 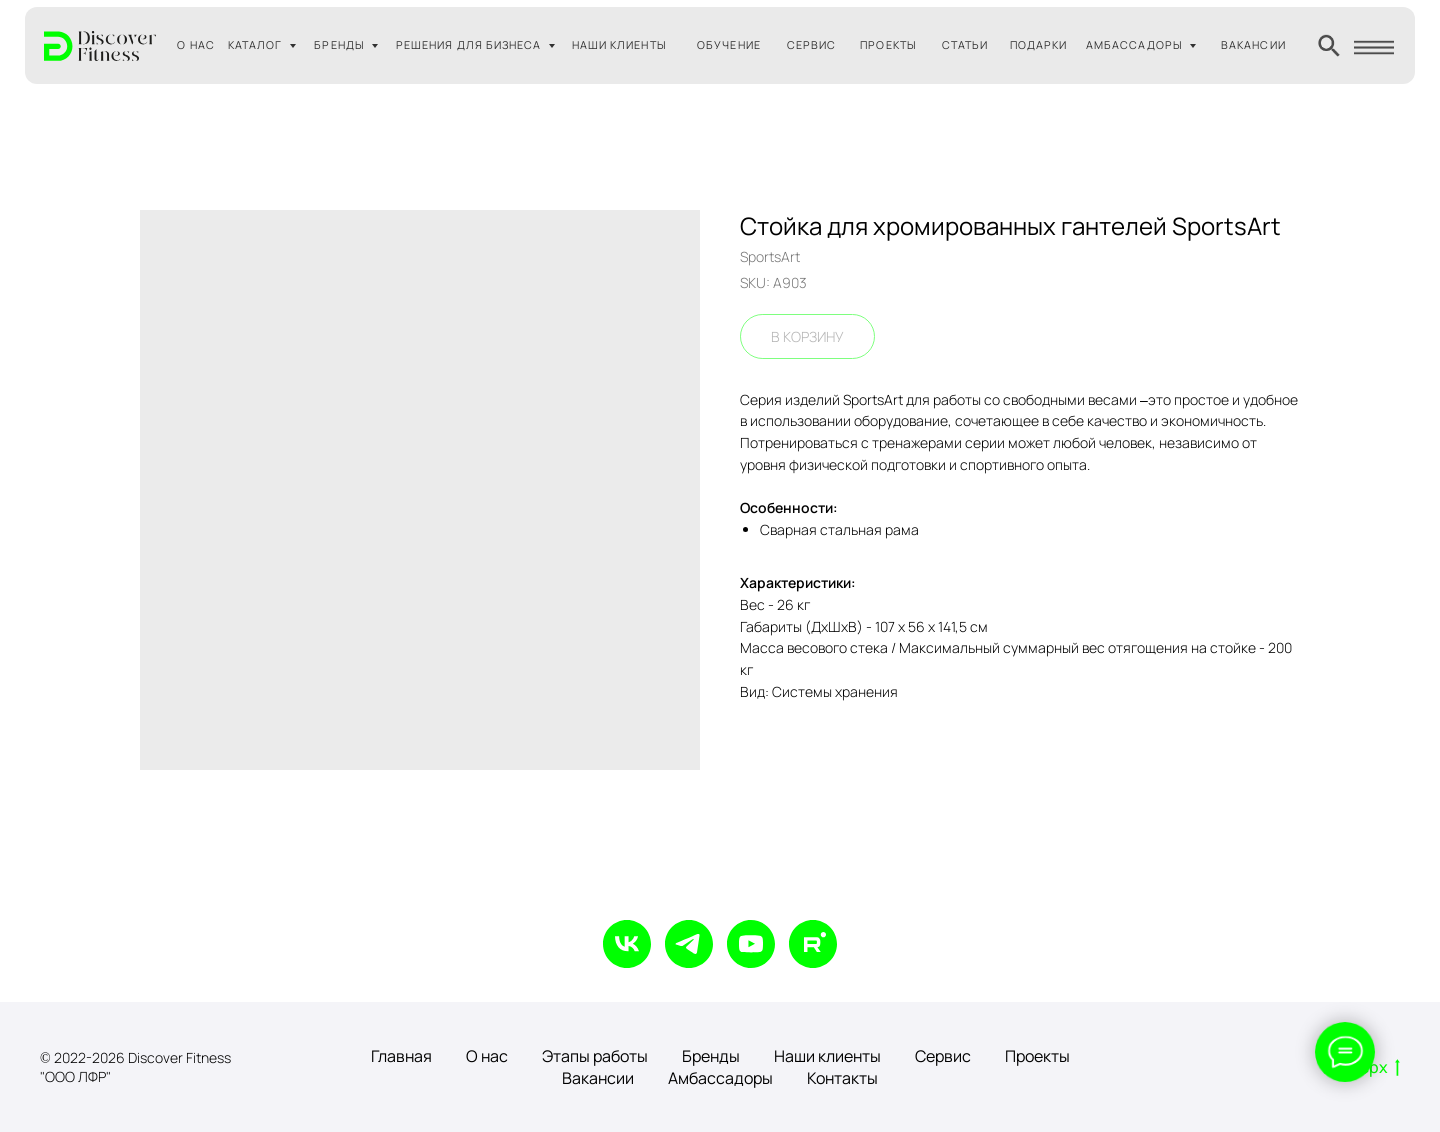 I want to click on Этапы работы, so click(x=595, y=1056).